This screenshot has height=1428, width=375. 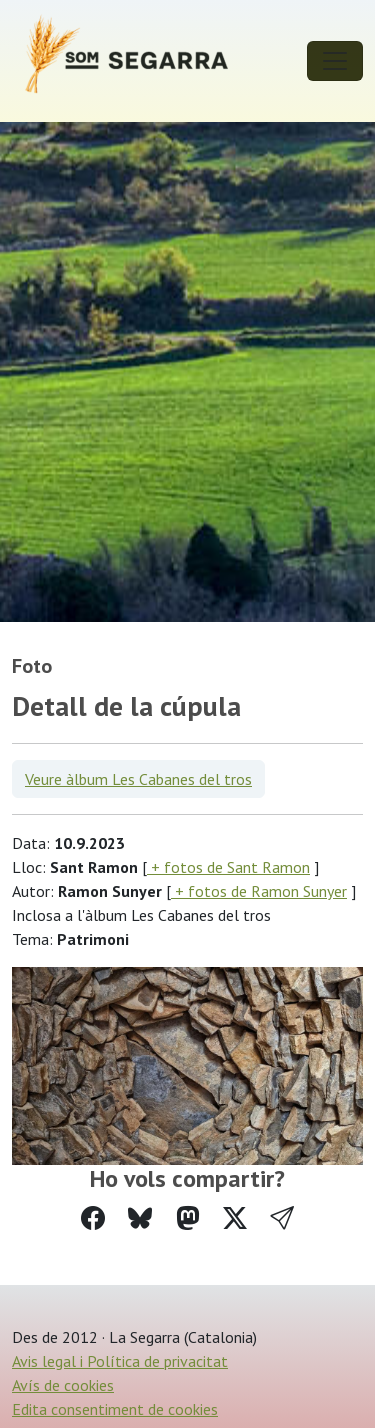 What do you see at coordinates (120, 1361) in the screenshot?
I see `Avis legal i Política de privacitat` at bounding box center [120, 1361].